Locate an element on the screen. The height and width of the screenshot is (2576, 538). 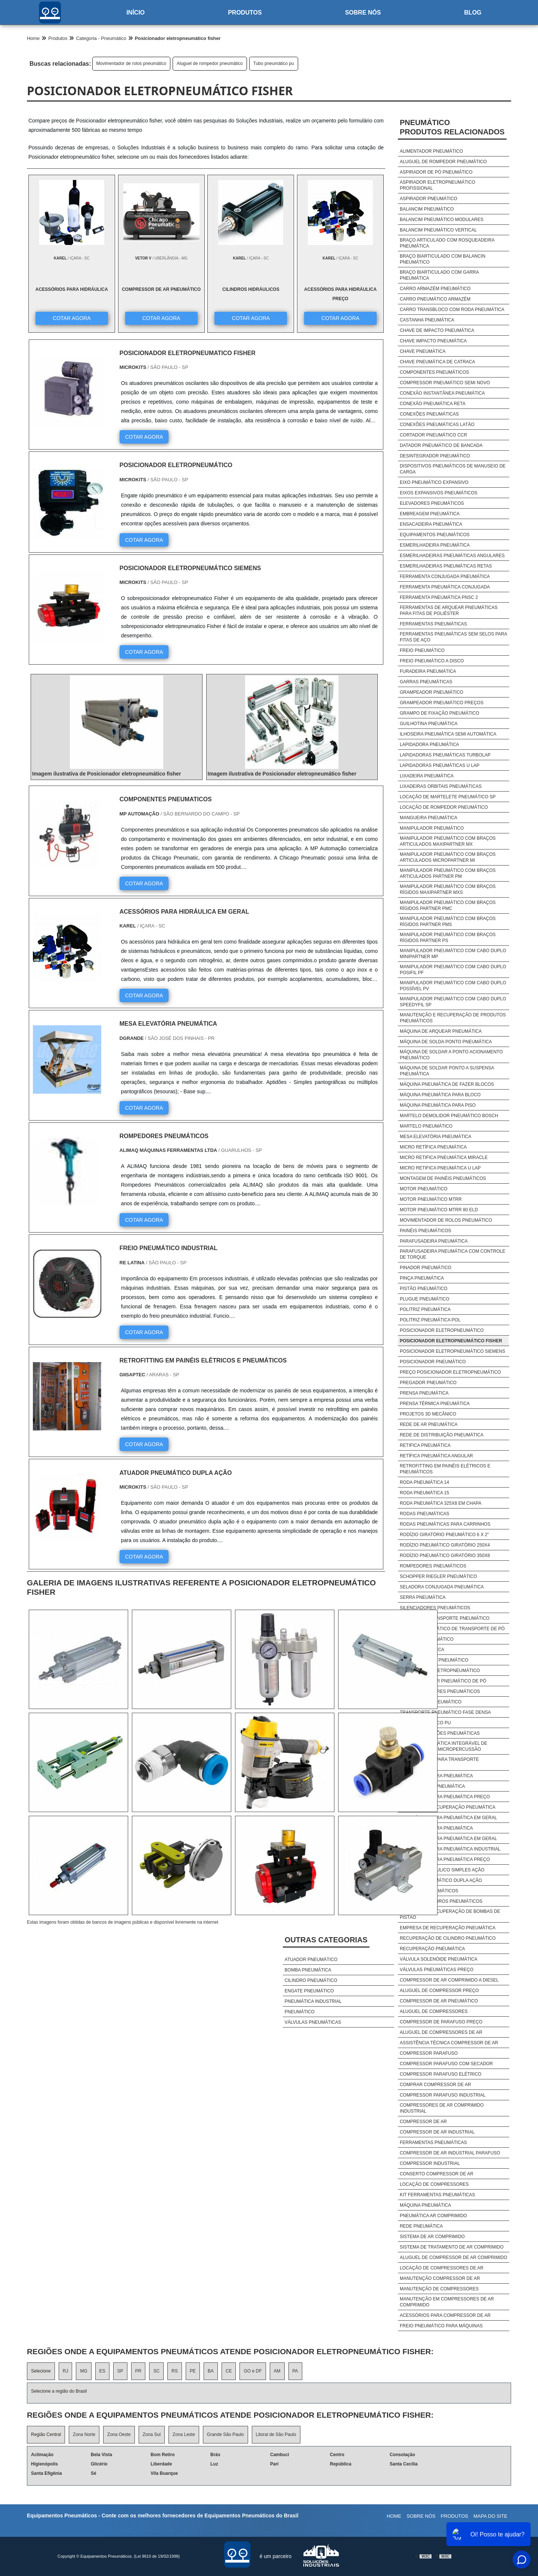
Aluguel De Compressores De Ar is located at coordinates (441, 2032).